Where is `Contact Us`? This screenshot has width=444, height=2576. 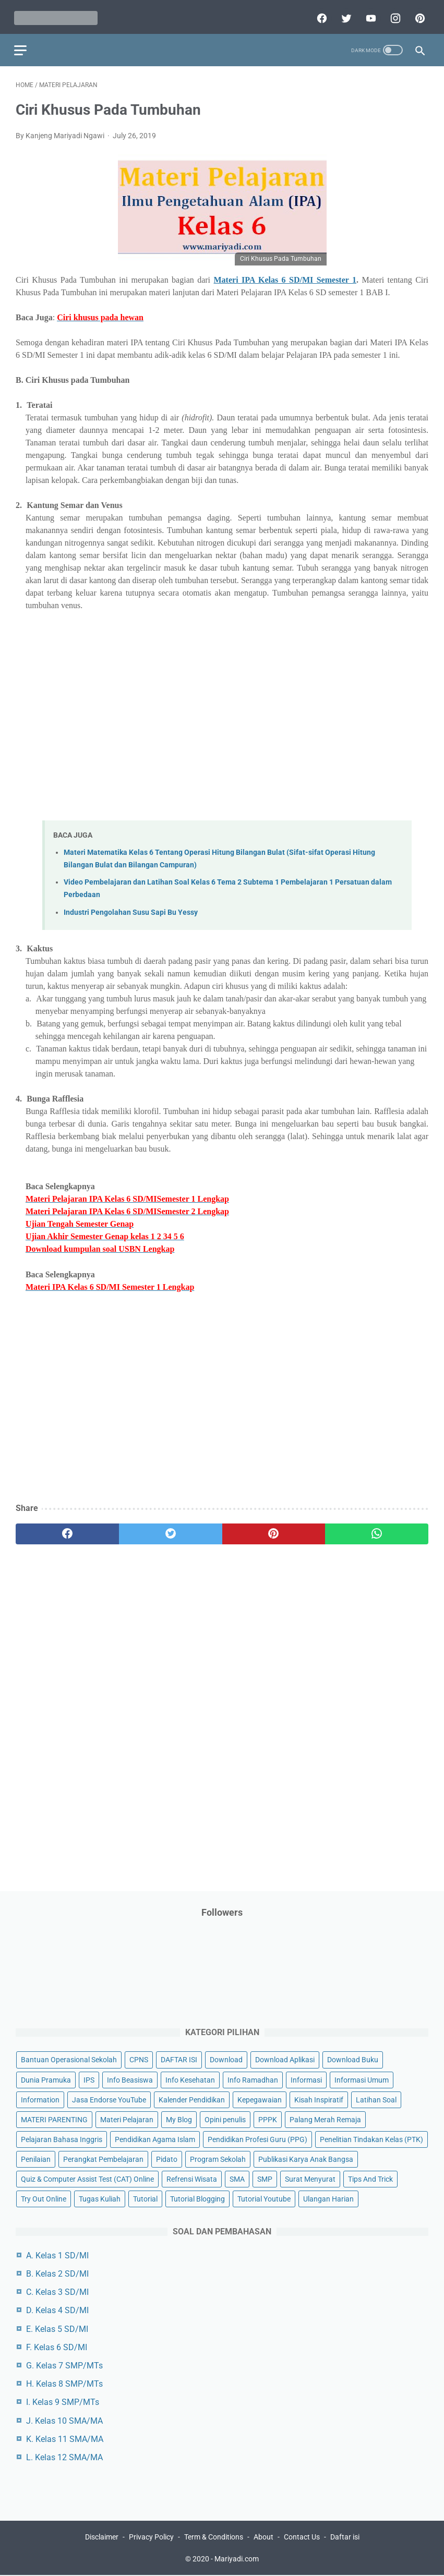
Contact Us is located at coordinates (302, 2538).